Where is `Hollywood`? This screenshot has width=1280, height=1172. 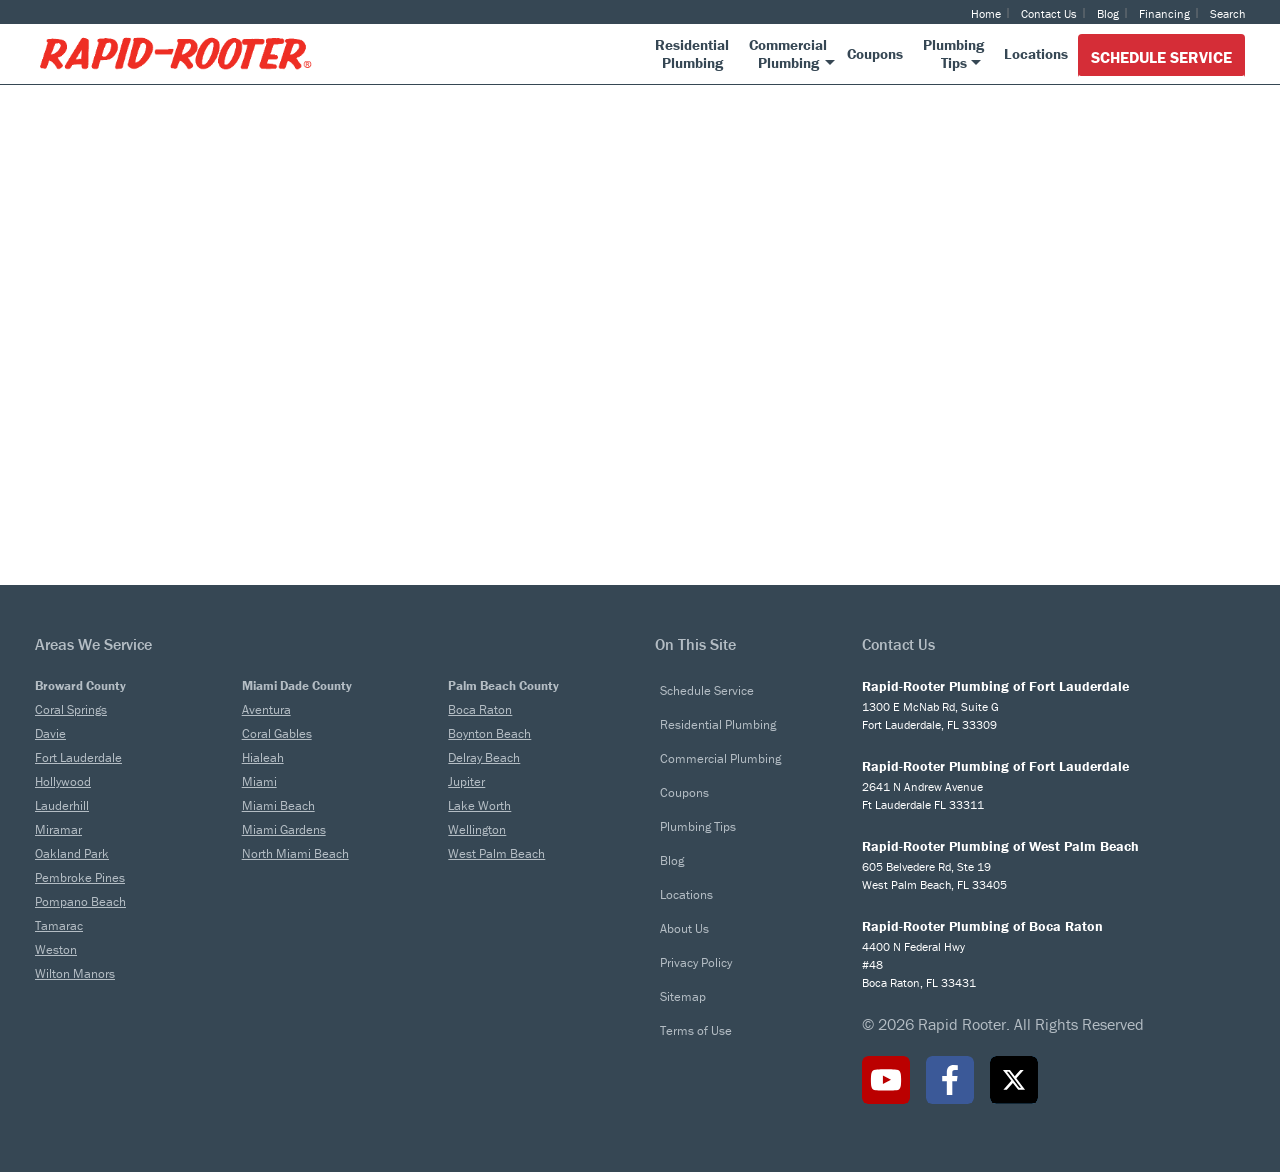
Hollywood is located at coordinates (63, 781).